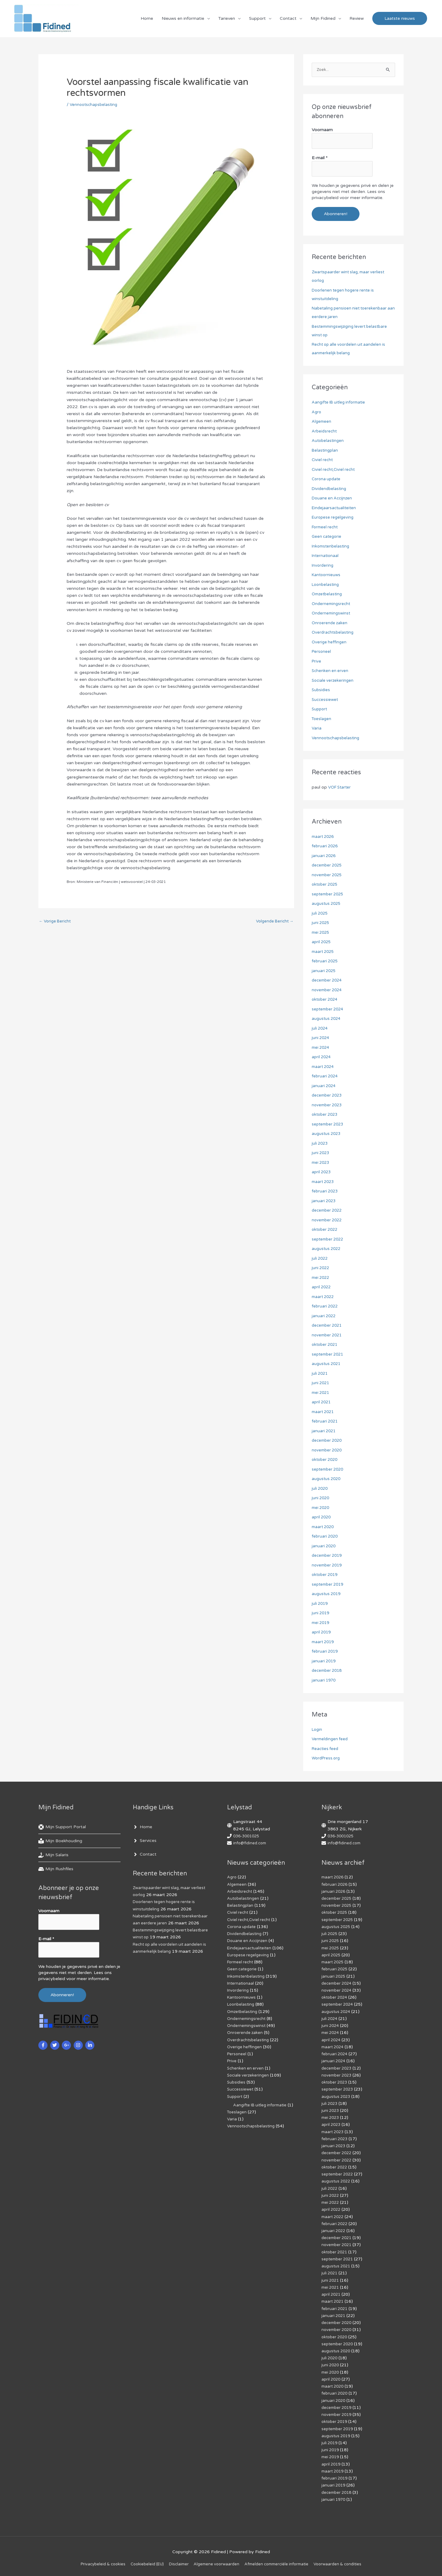 The image size is (442, 2576). What do you see at coordinates (325, 961) in the screenshot?
I see `februari 2025` at bounding box center [325, 961].